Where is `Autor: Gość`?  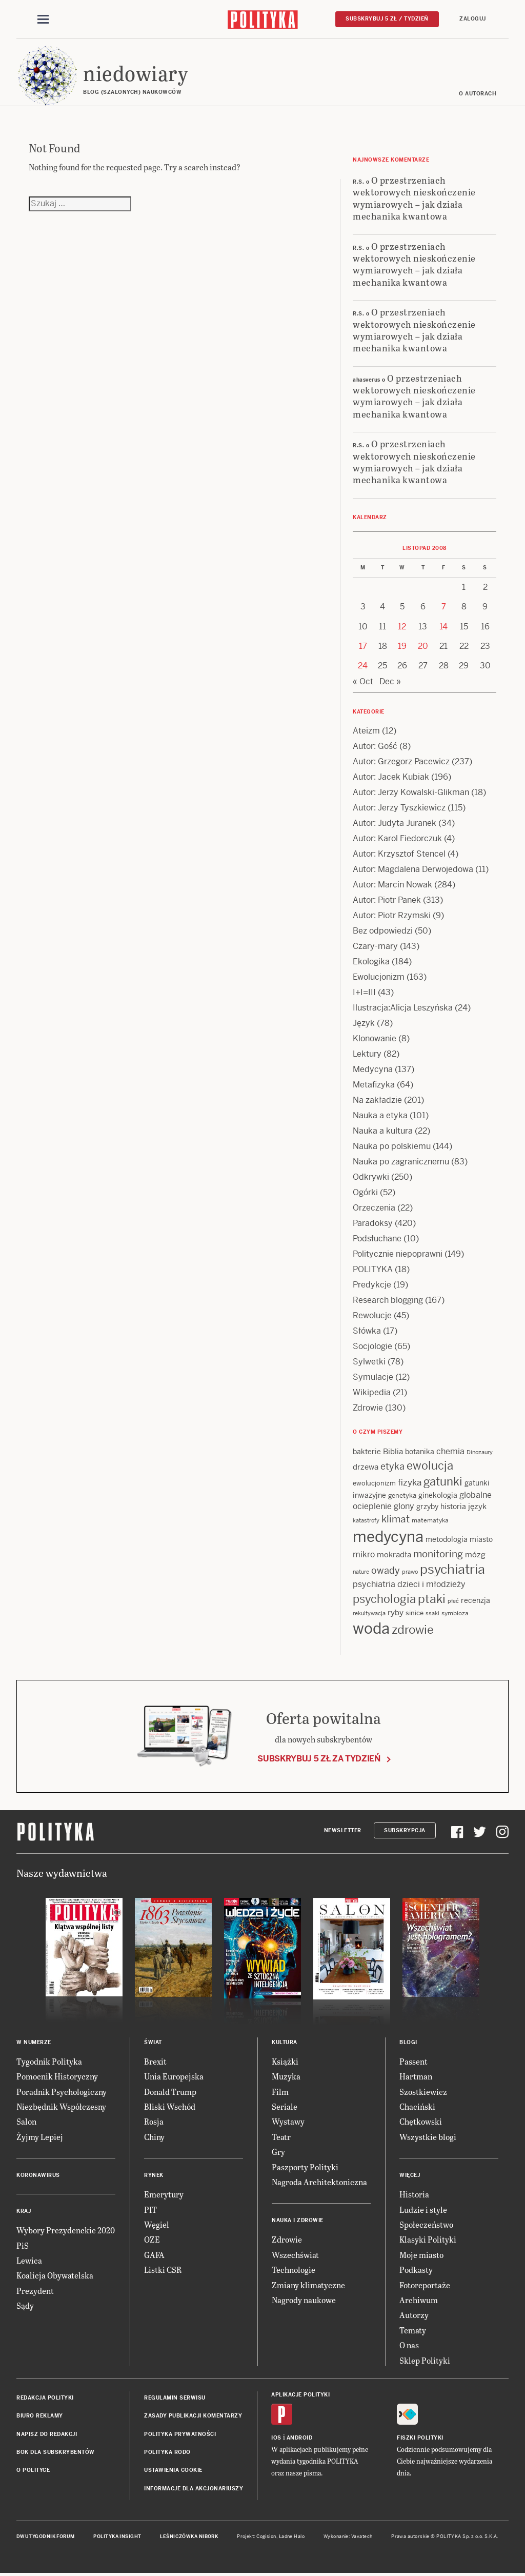 Autor: Gość is located at coordinates (375, 746).